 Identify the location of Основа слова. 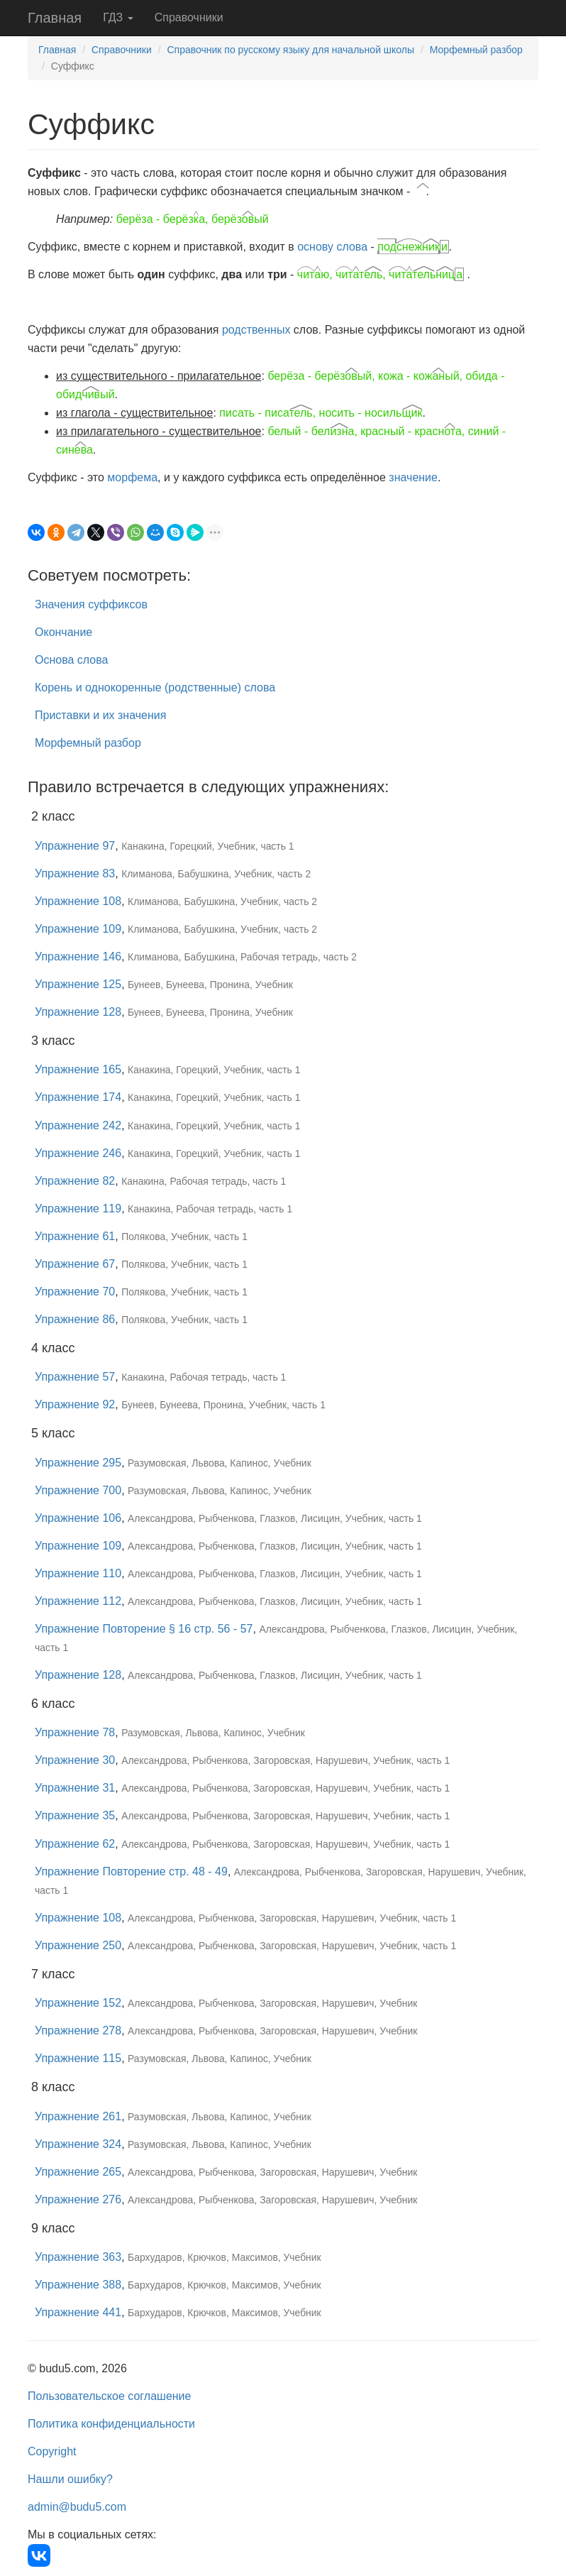
(71, 660).